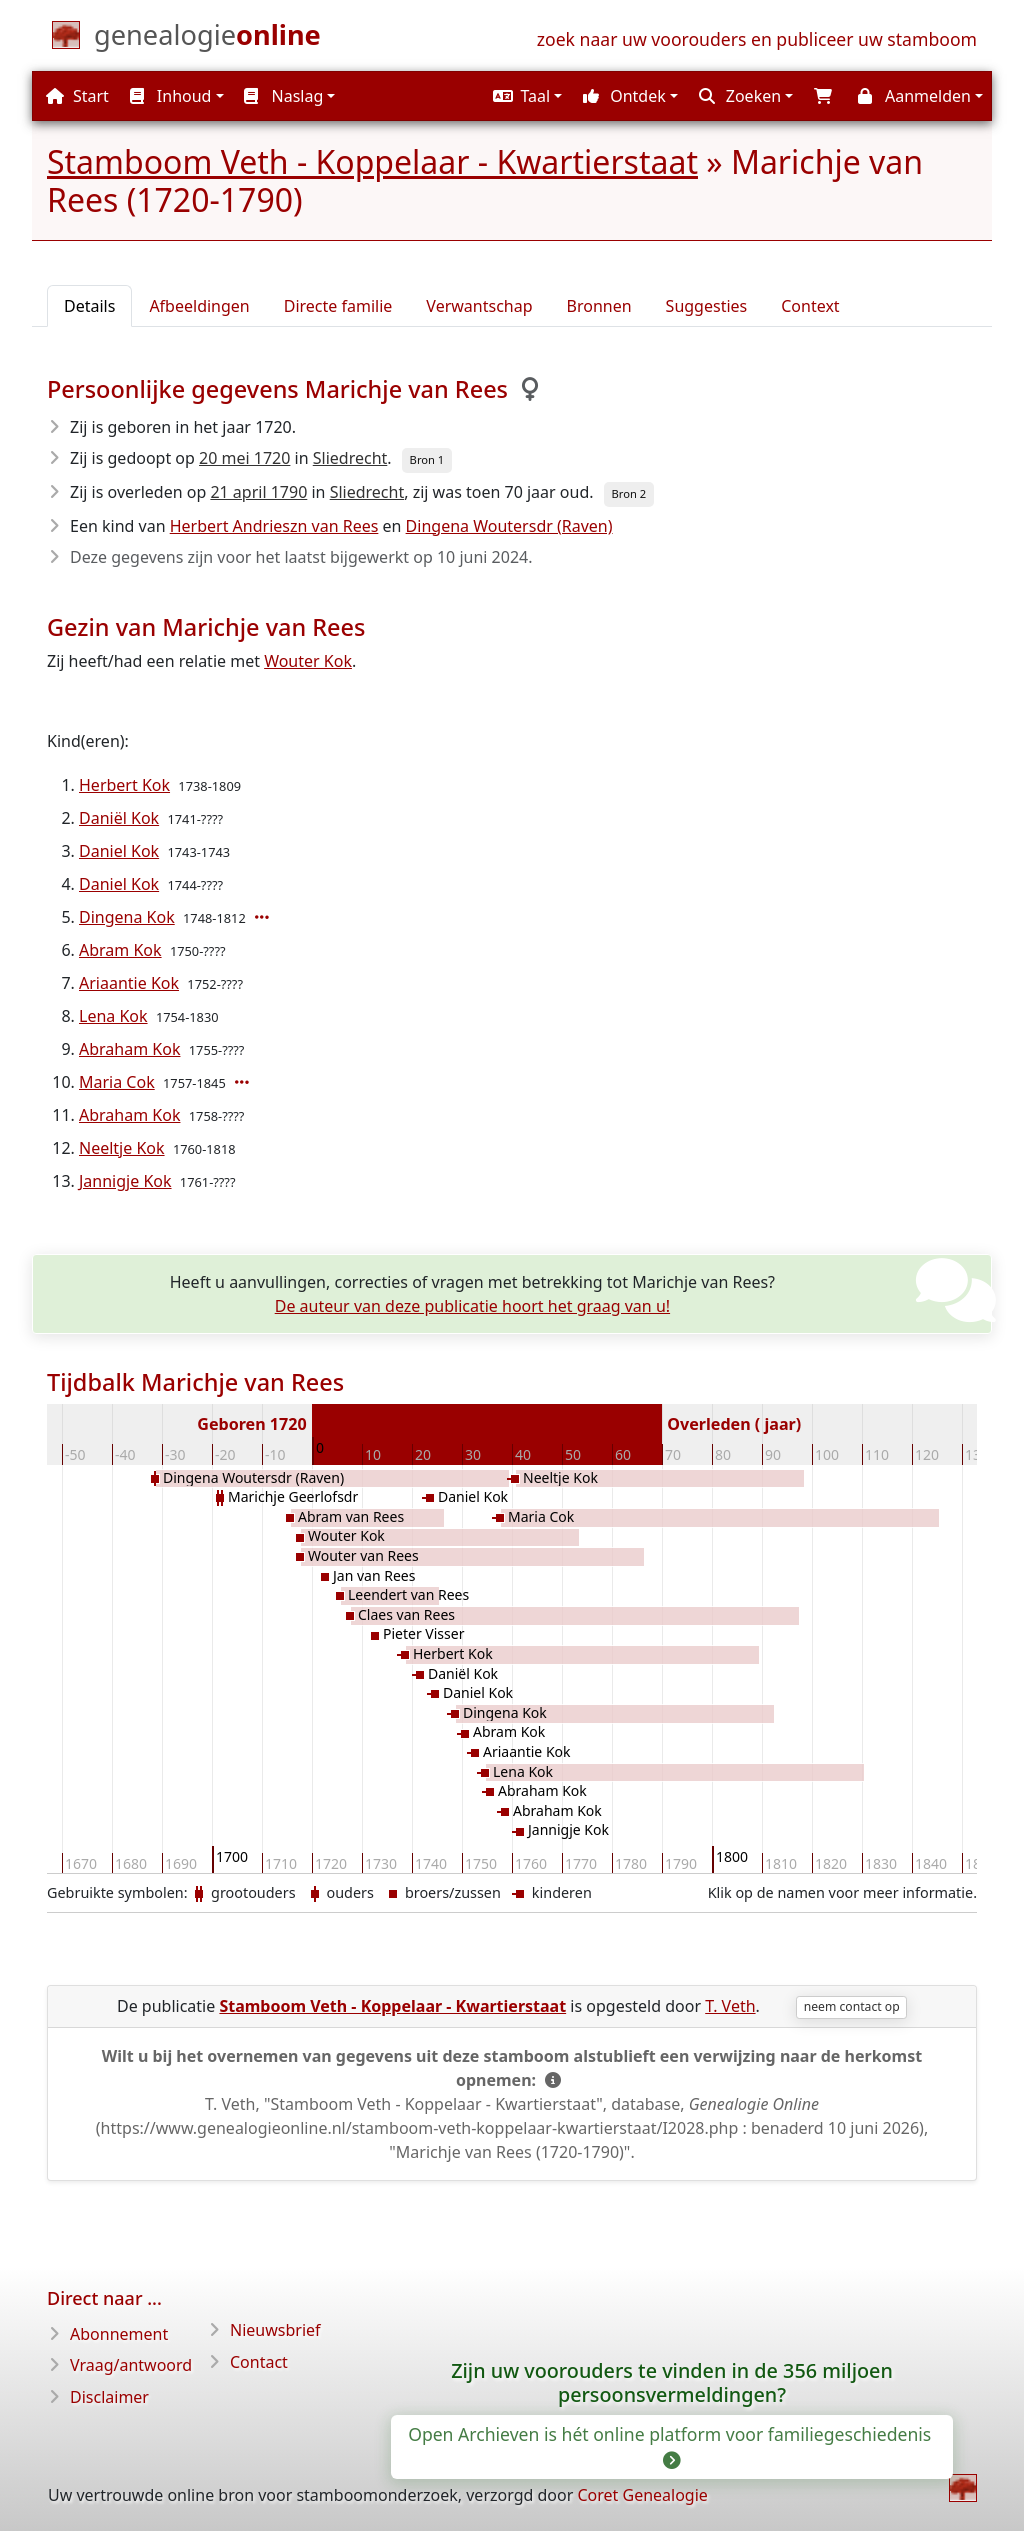 This screenshot has height=2531, width=1024. I want to click on 20 mei 1720, so click(244, 458).